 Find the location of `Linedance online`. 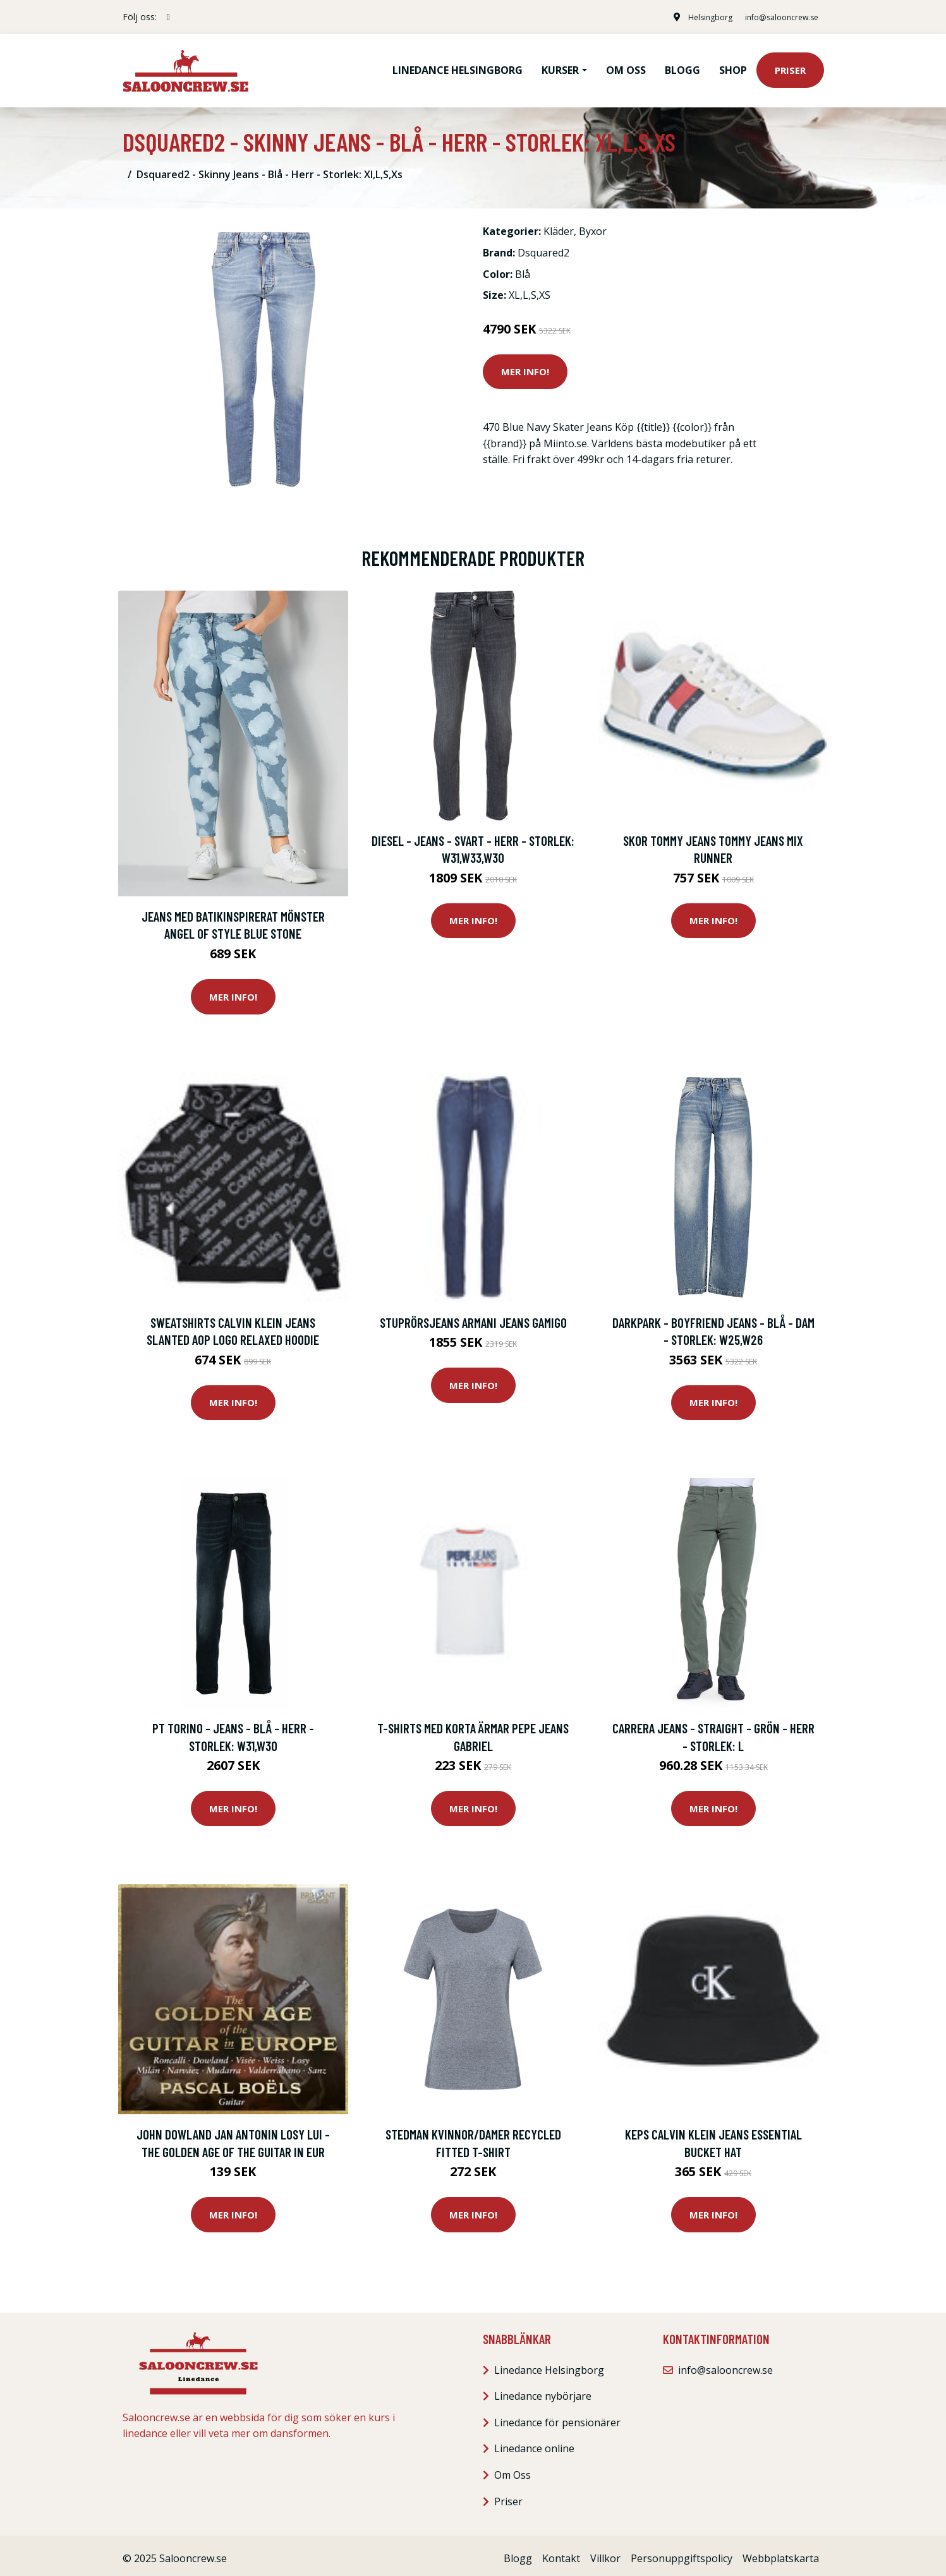

Linedance online is located at coordinates (534, 2443).